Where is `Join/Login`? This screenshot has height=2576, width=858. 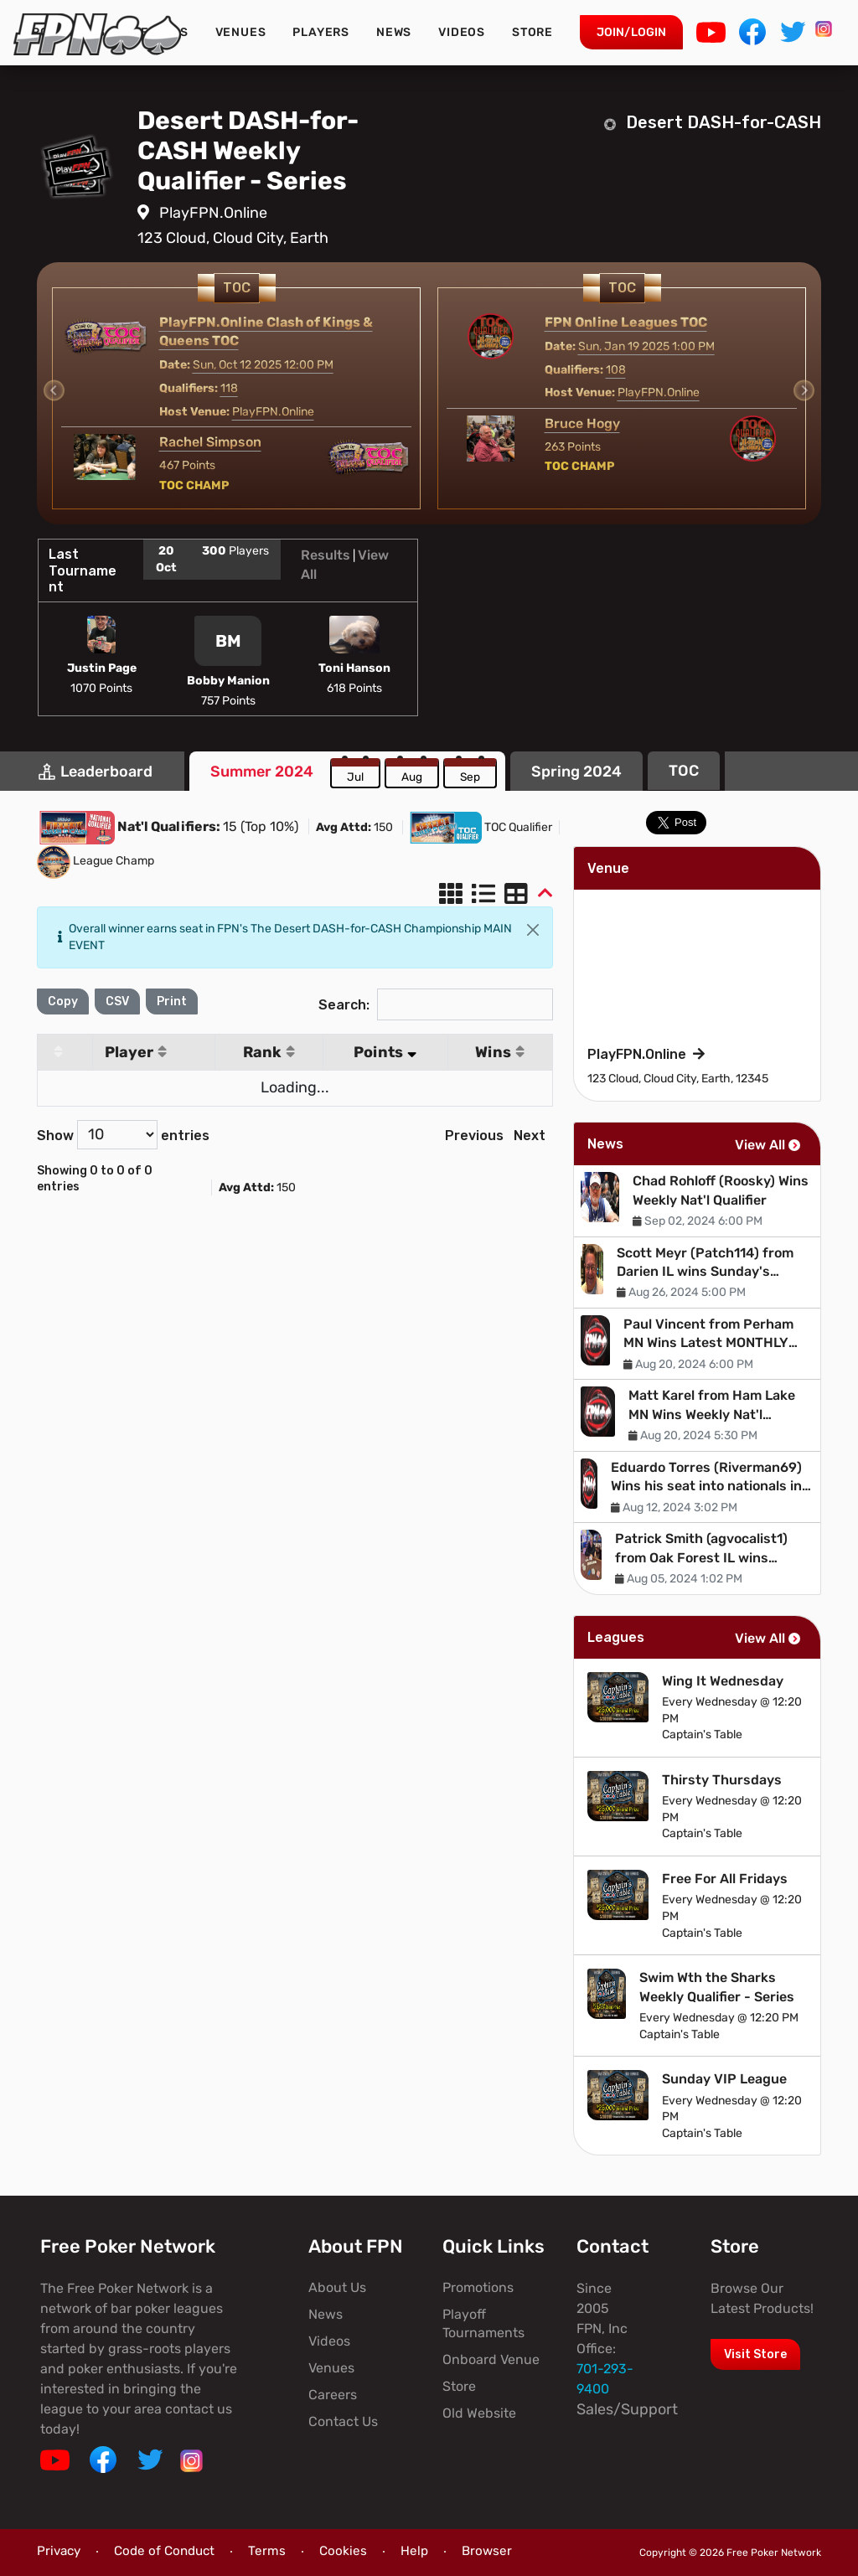
Join/Login is located at coordinates (631, 32).